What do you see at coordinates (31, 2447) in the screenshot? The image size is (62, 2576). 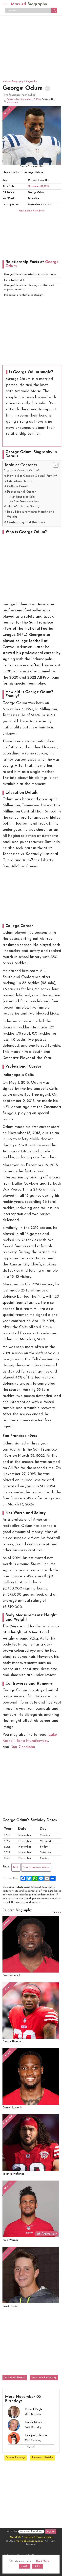 I see `View All` at bounding box center [31, 2447].